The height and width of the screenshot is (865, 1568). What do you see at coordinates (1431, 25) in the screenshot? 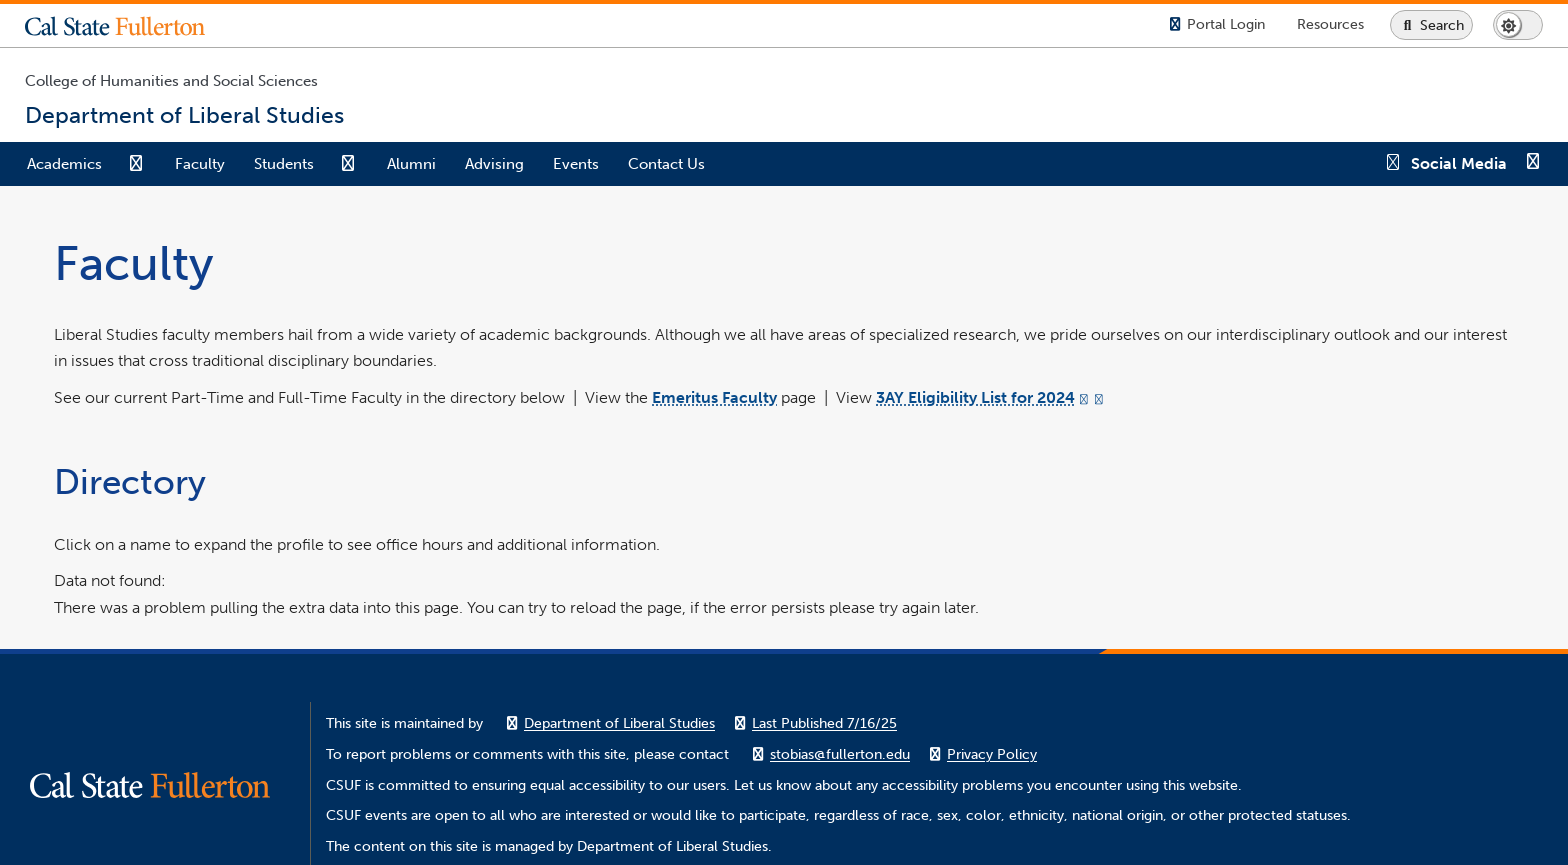
I see `[Search site or campus with Google]` at bounding box center [1431, 25].